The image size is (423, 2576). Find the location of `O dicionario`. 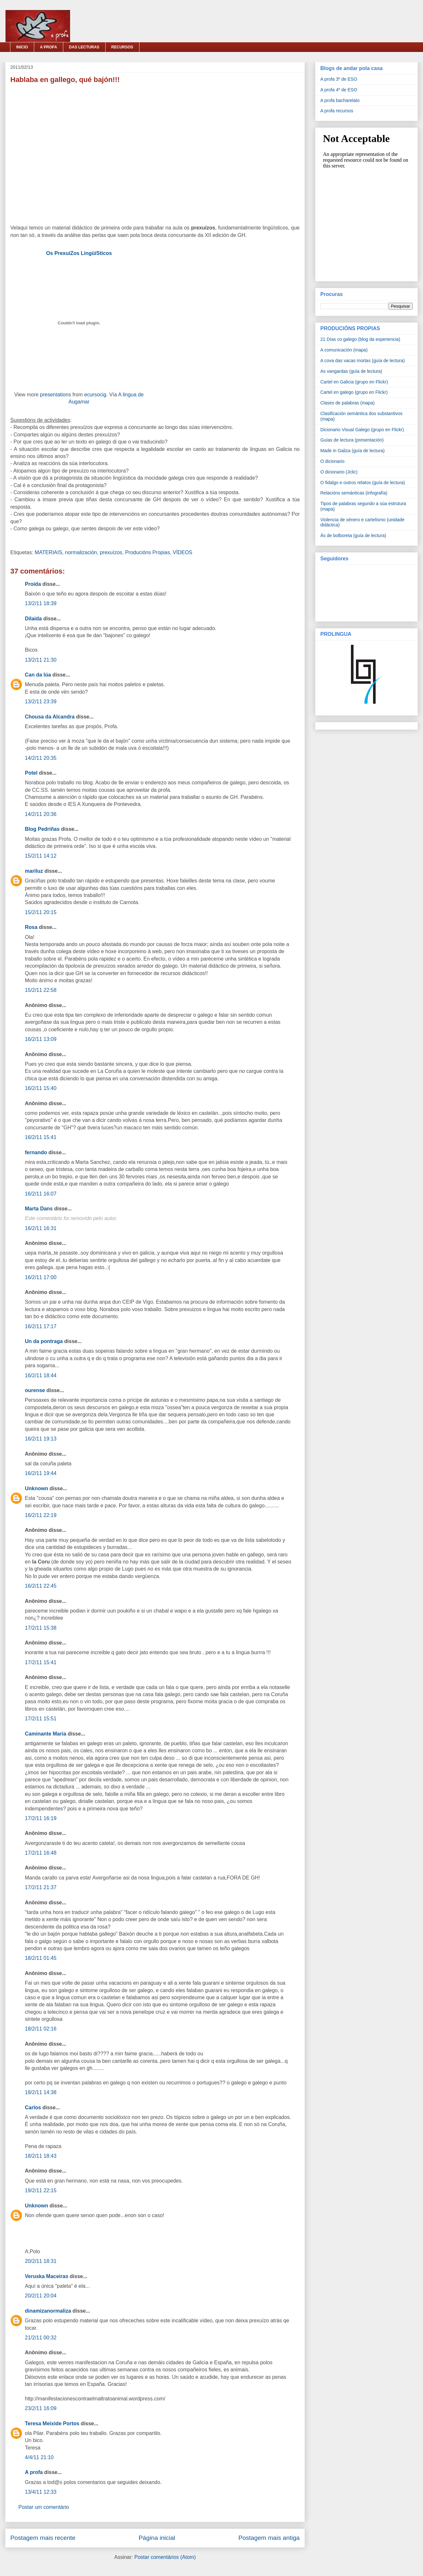

O dicionario is located at coordinates (332, 461).